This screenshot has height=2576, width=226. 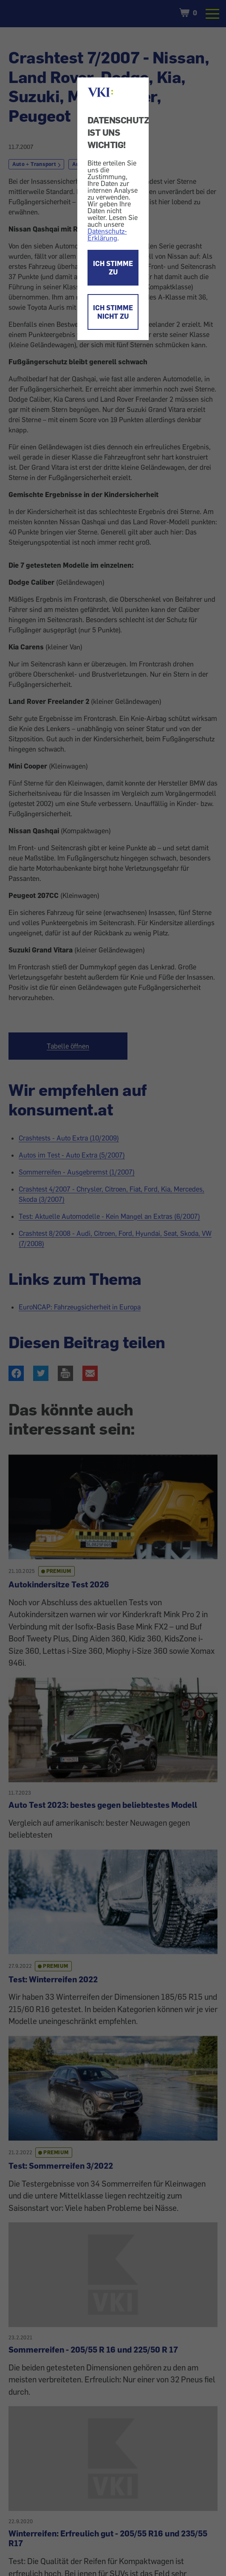 I want to click on Datenschutz-Erklärung, so click(x=107, y=234).